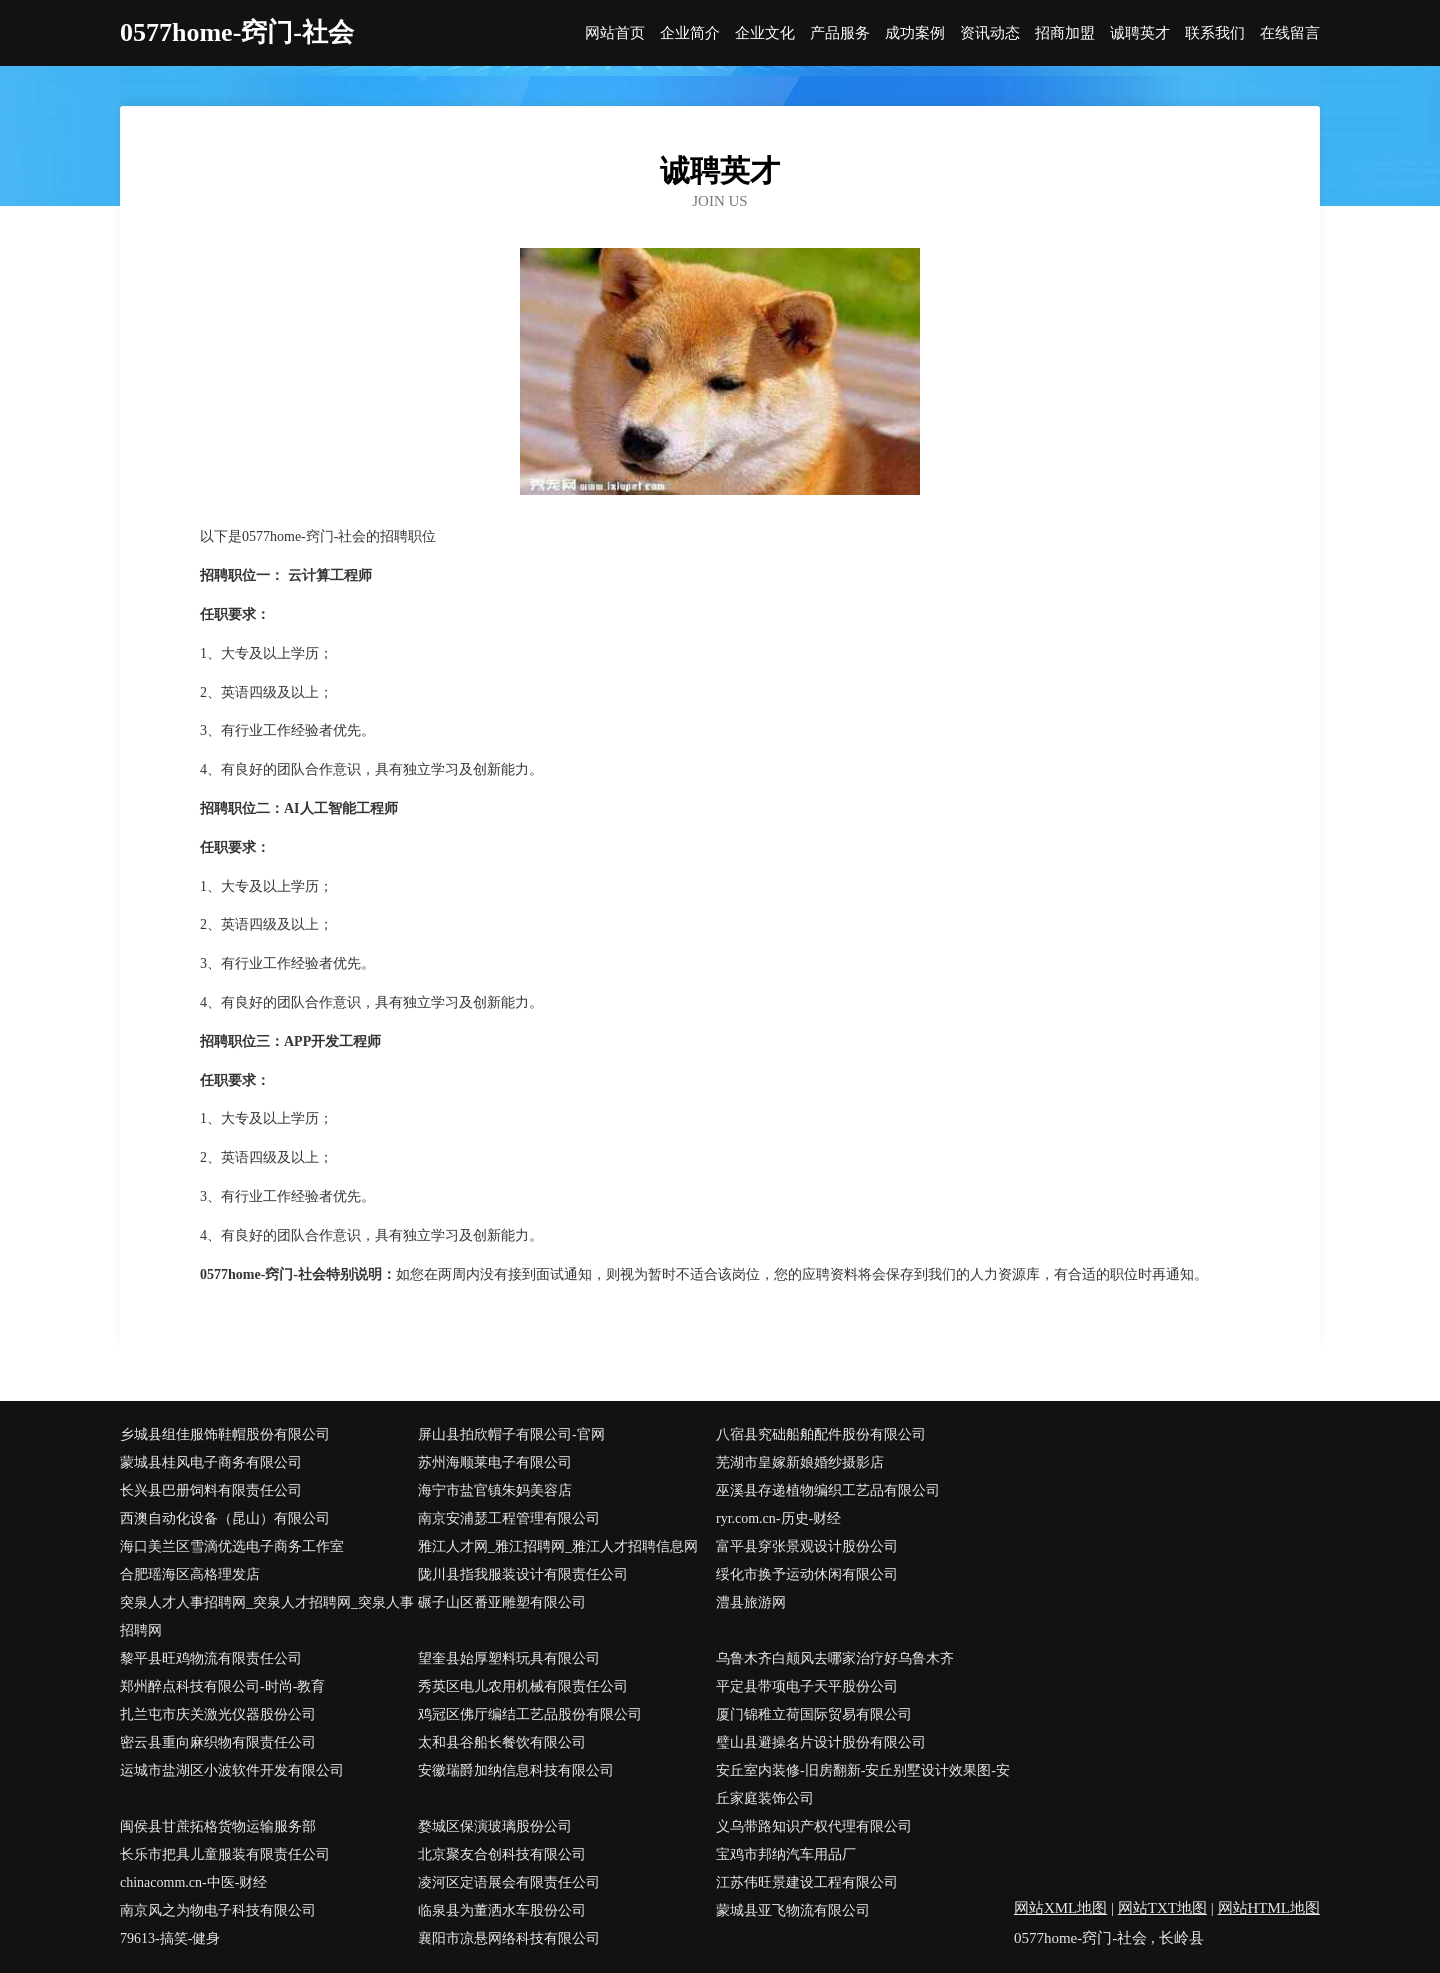 The image size is (1440, 1973). What do you see at coordinates (502, 1854) in the screenshot?
I see `北京聚友合创科技有限公司` at bounding box center [502, 1854].